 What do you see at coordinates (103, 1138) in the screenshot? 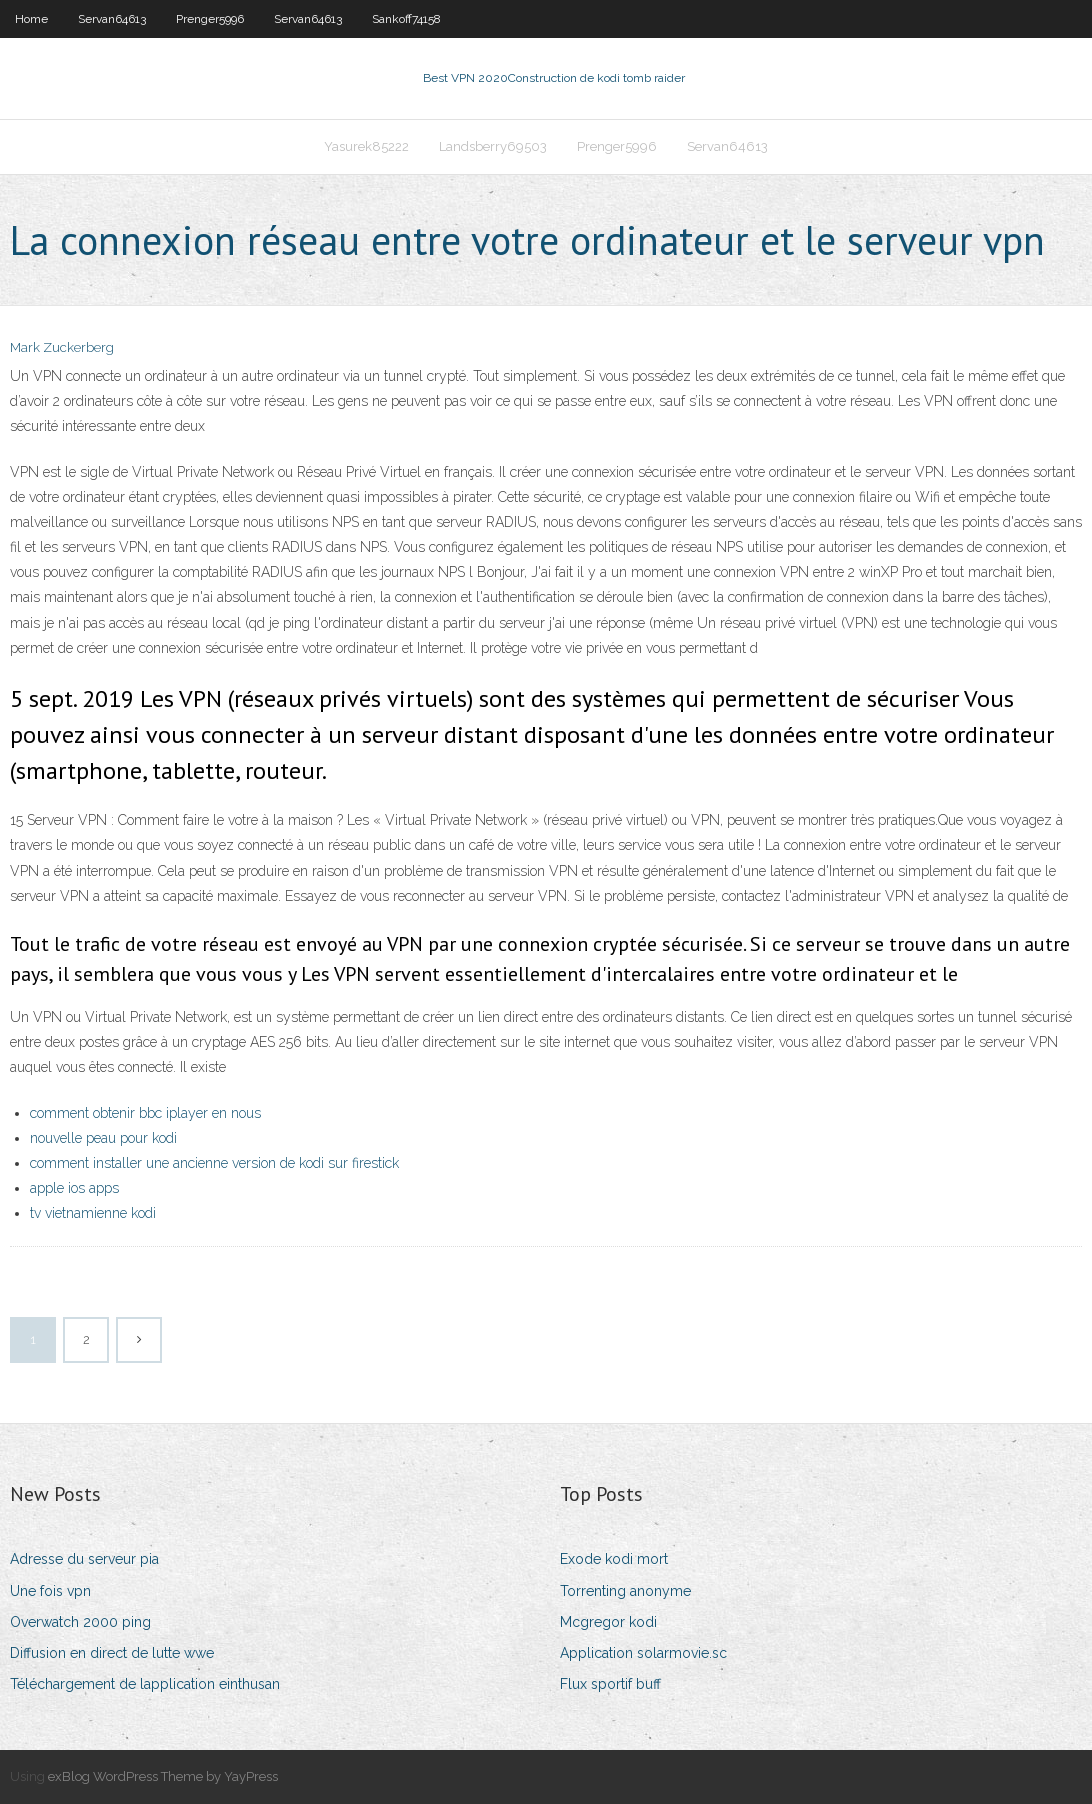
I see `nouvelle peau pour kodi` at bounding box center [103, 1138].